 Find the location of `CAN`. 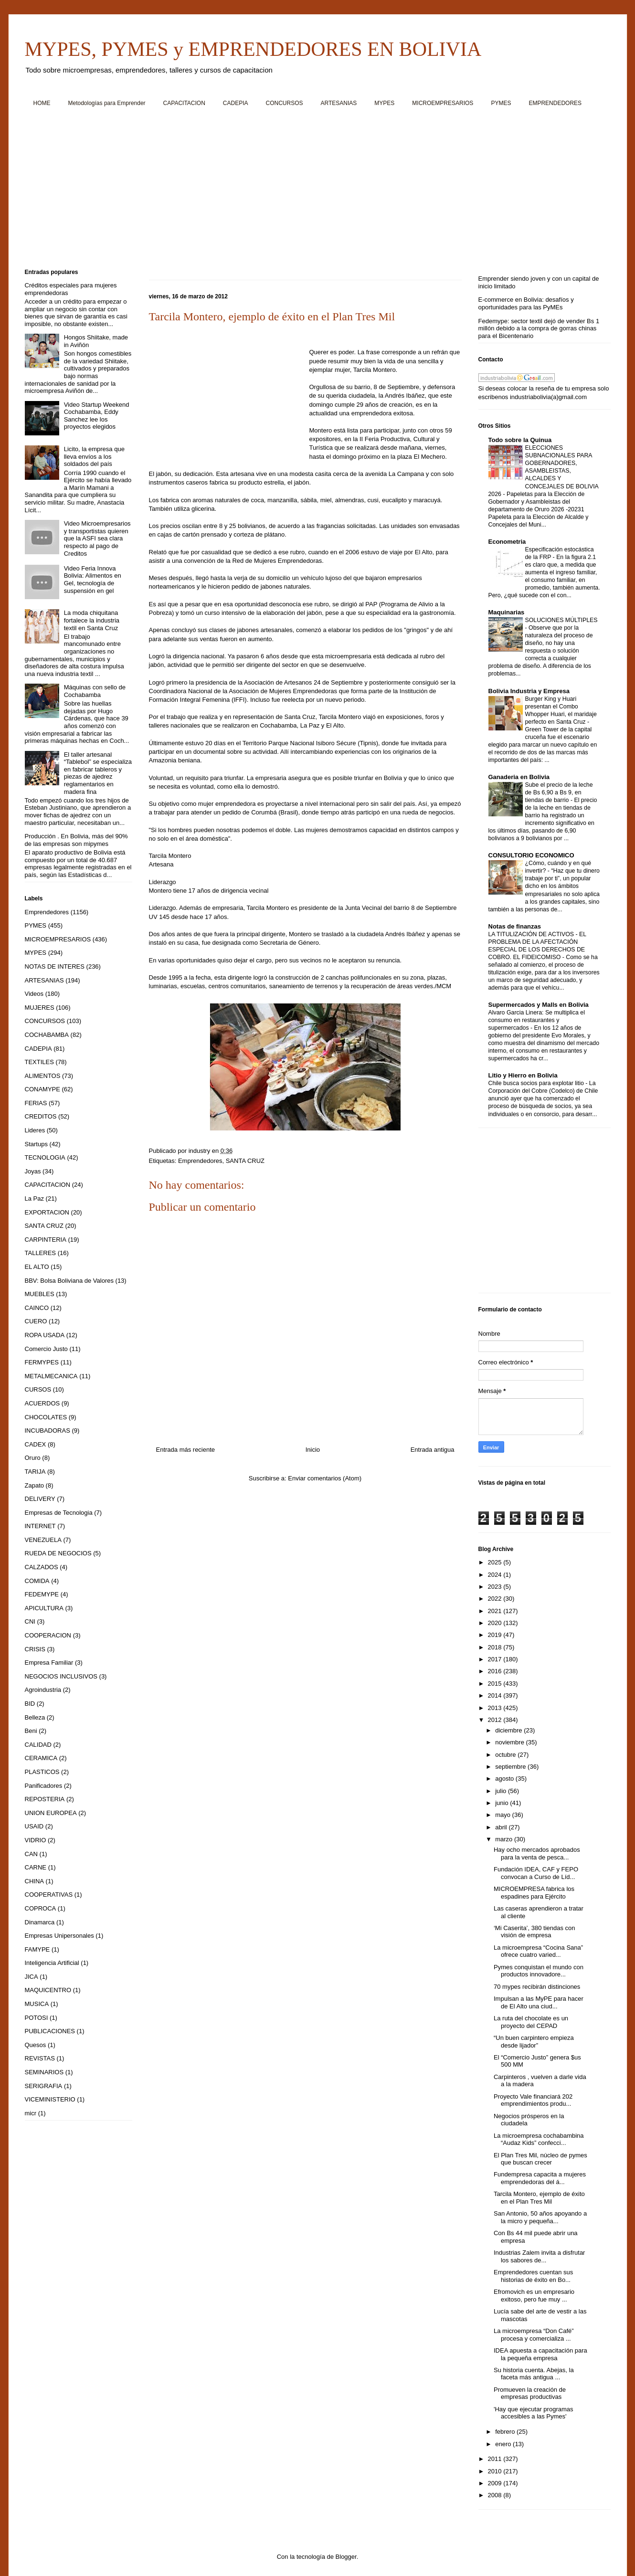

CAN is located at coordinates (31, 1854).